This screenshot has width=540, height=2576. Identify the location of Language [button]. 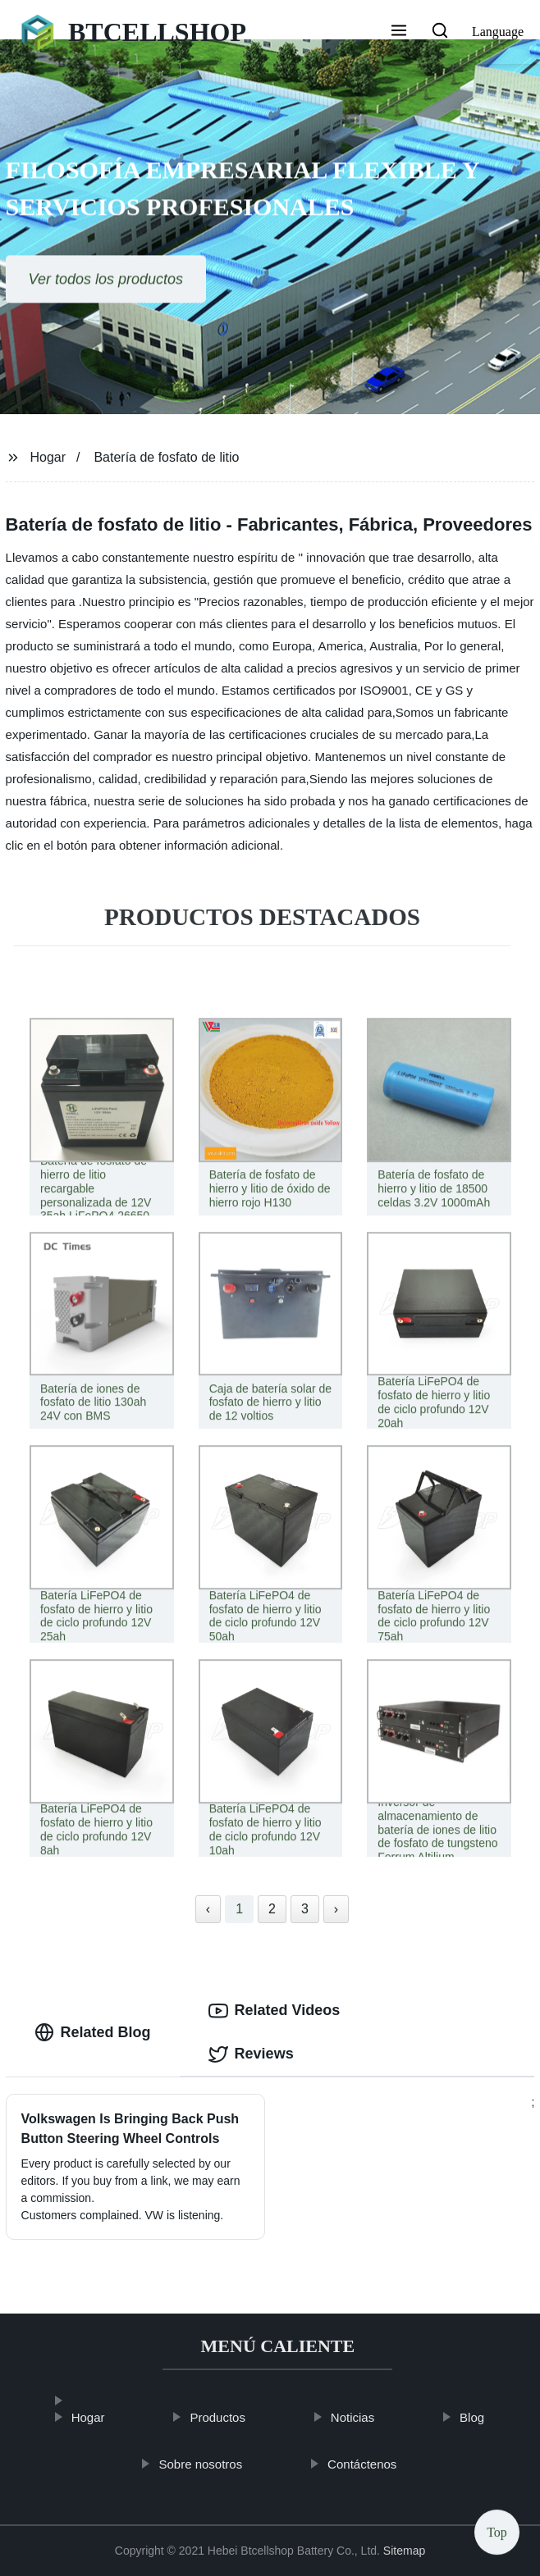
(498, 32).